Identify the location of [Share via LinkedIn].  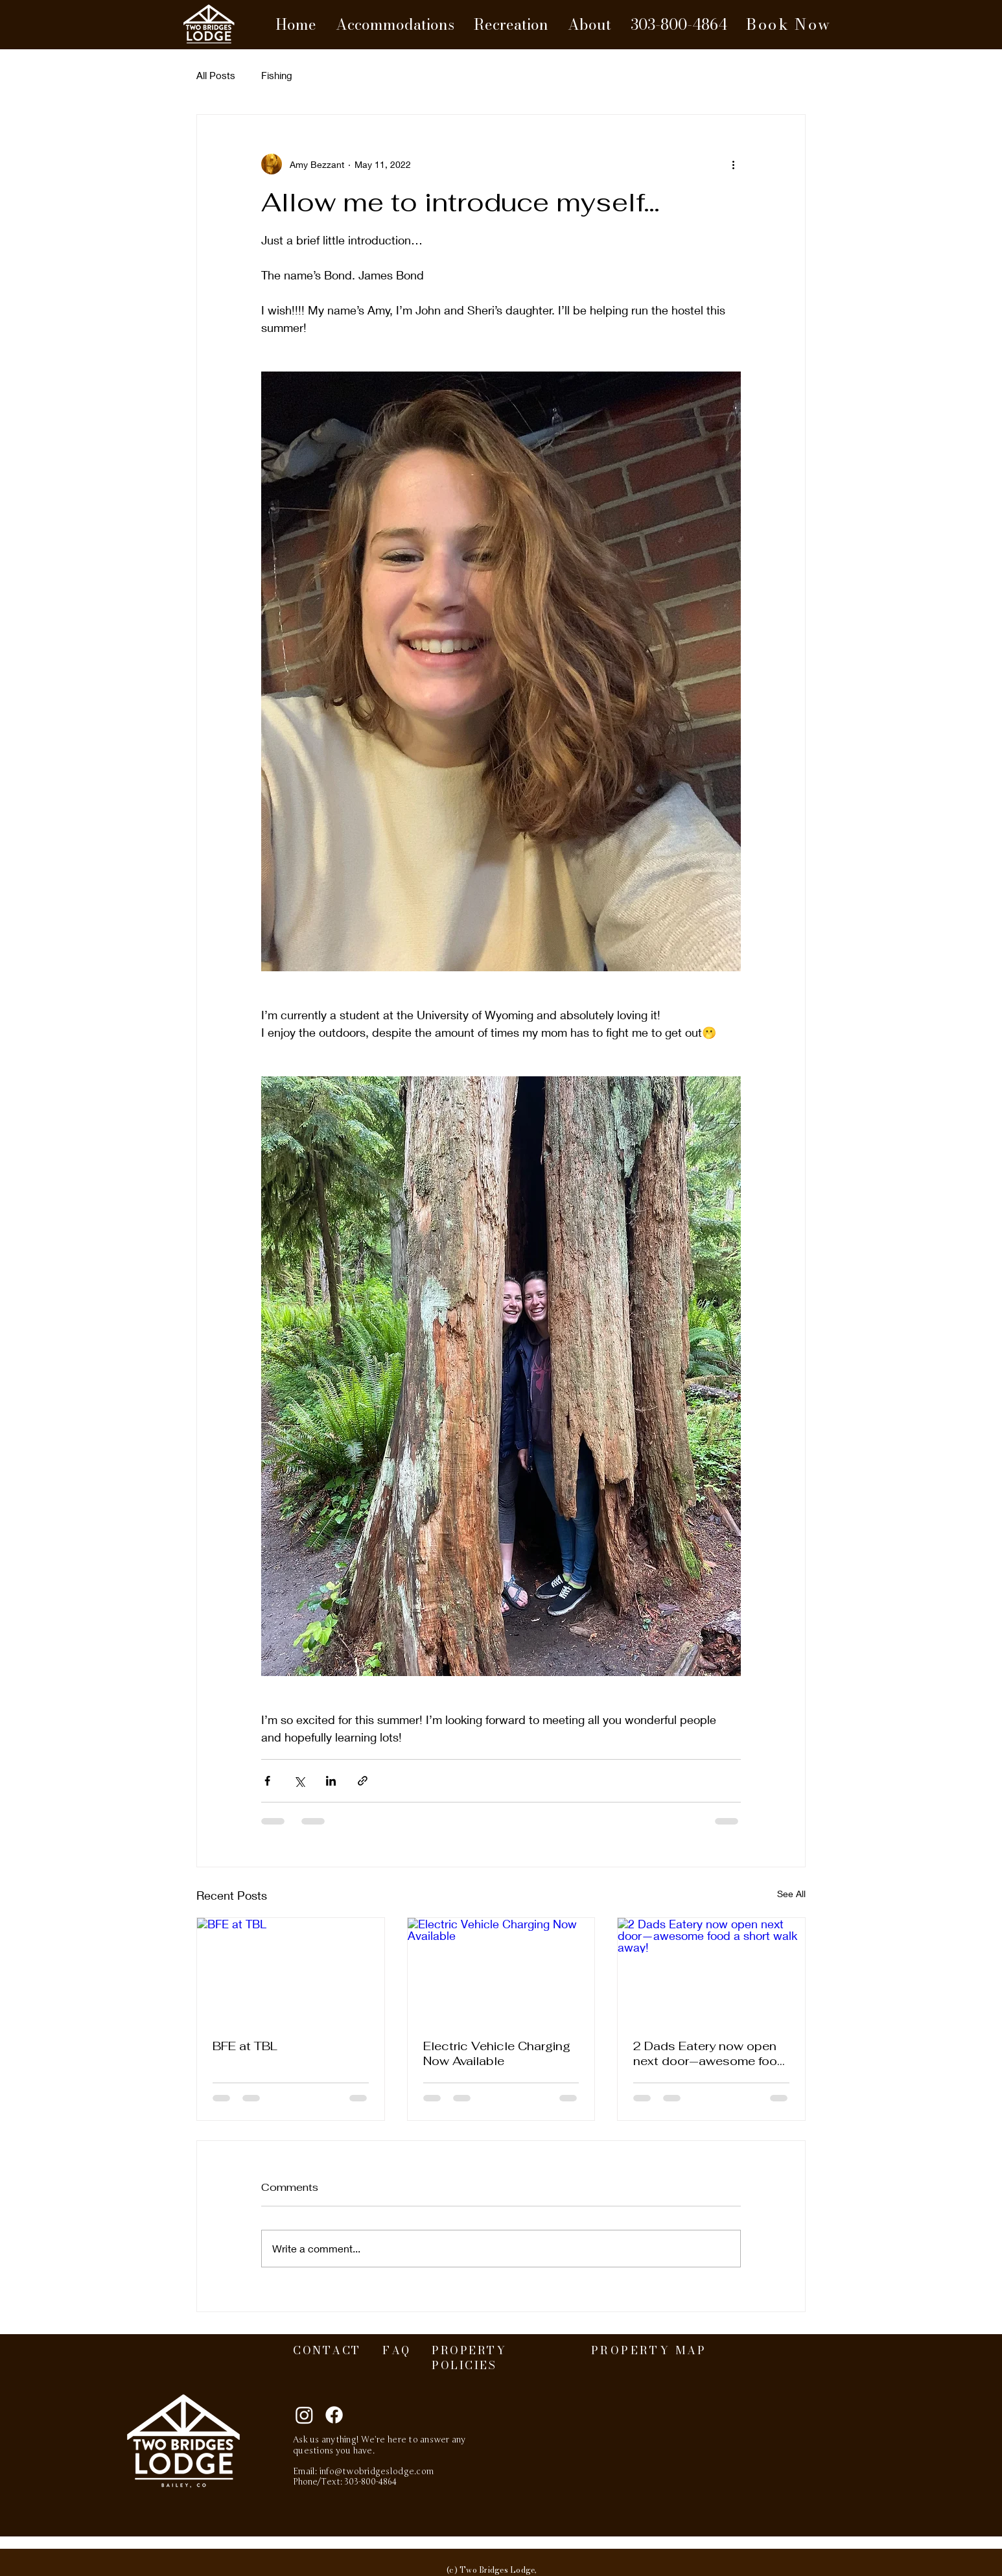
(331, 1781).